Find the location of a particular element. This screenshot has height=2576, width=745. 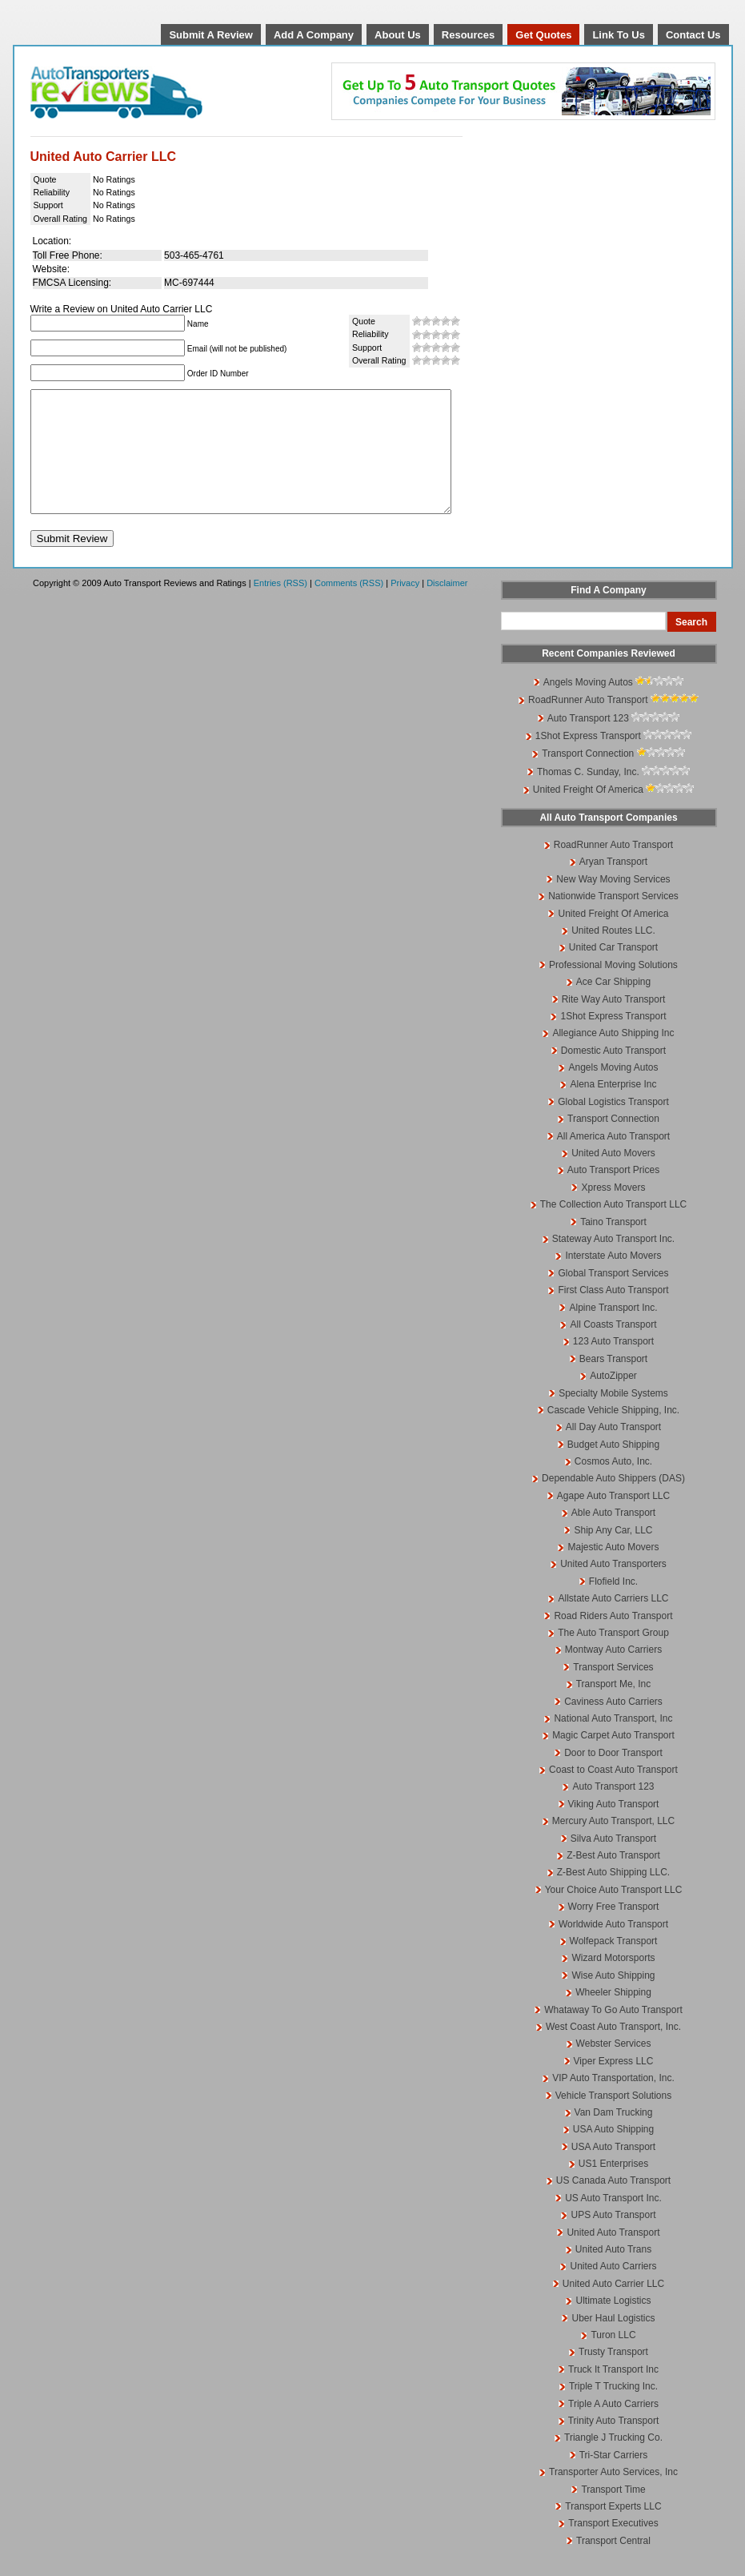

All America Auto Transport is located at coordinates (613, 1160).